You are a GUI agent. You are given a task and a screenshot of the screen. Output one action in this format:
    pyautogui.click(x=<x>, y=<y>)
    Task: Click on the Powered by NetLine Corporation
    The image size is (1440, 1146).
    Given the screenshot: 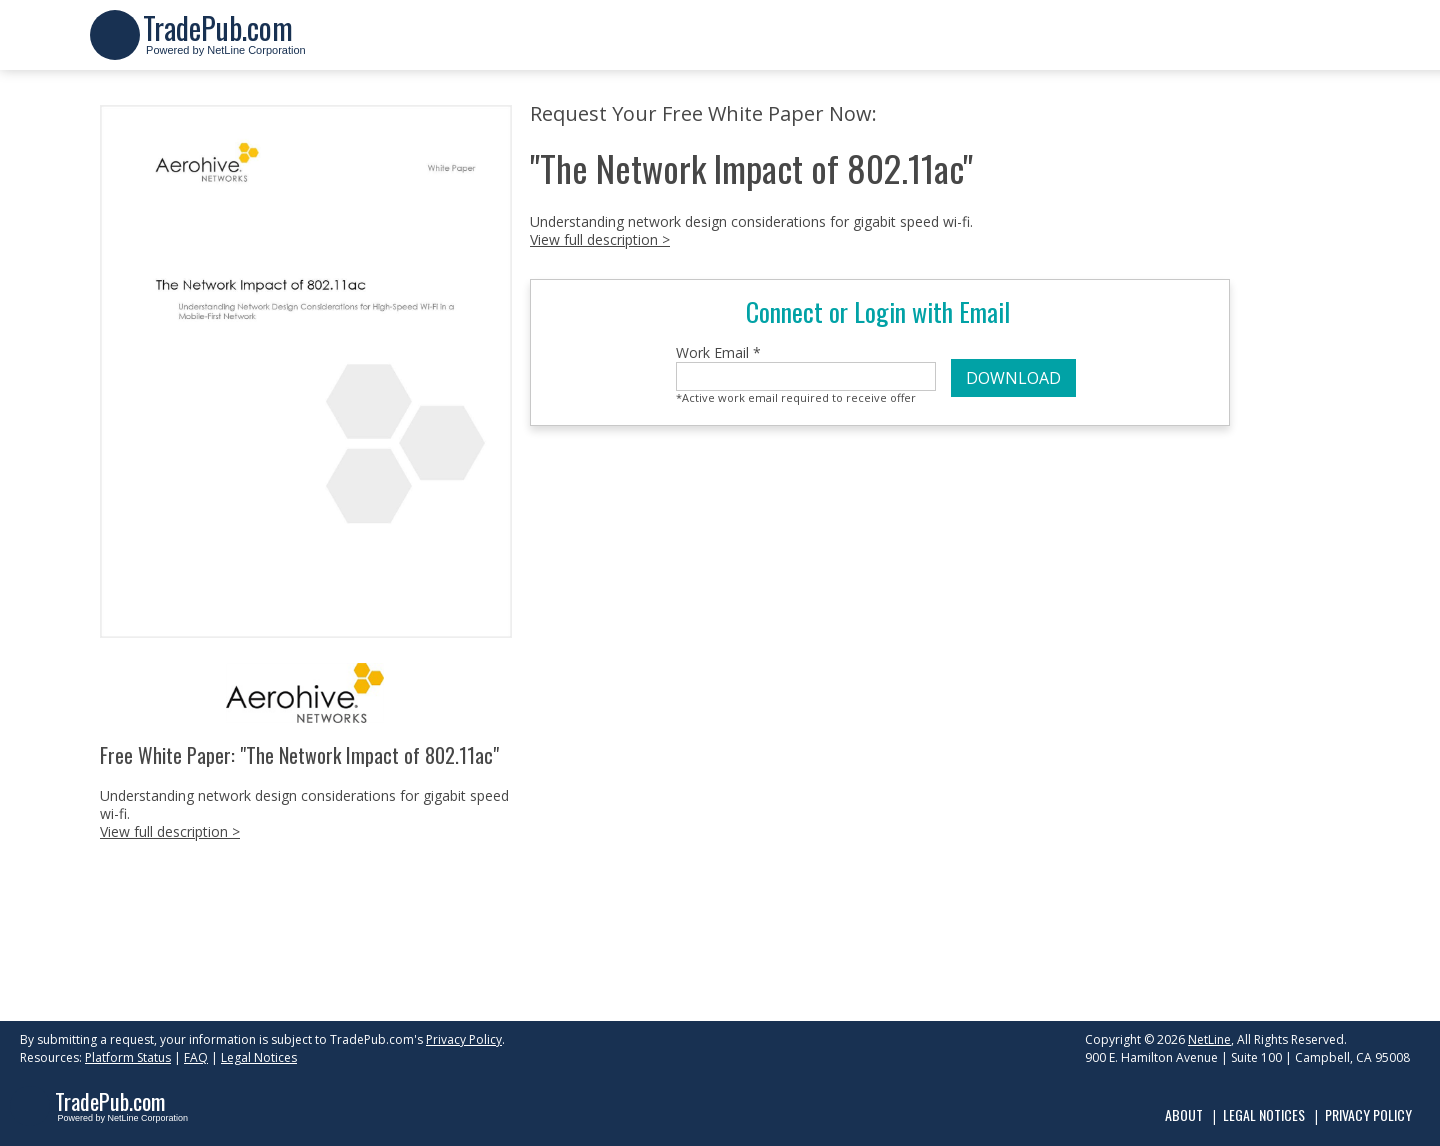 What is the action you would take?
    pyautogui.click(x=224, y=43)
    